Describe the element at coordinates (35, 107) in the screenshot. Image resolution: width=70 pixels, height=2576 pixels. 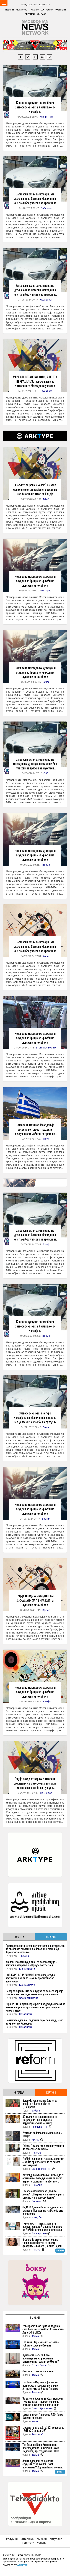
I see `Краделе луксузни автомобили: Затворски казни за 4 македонски државјани` at that location.